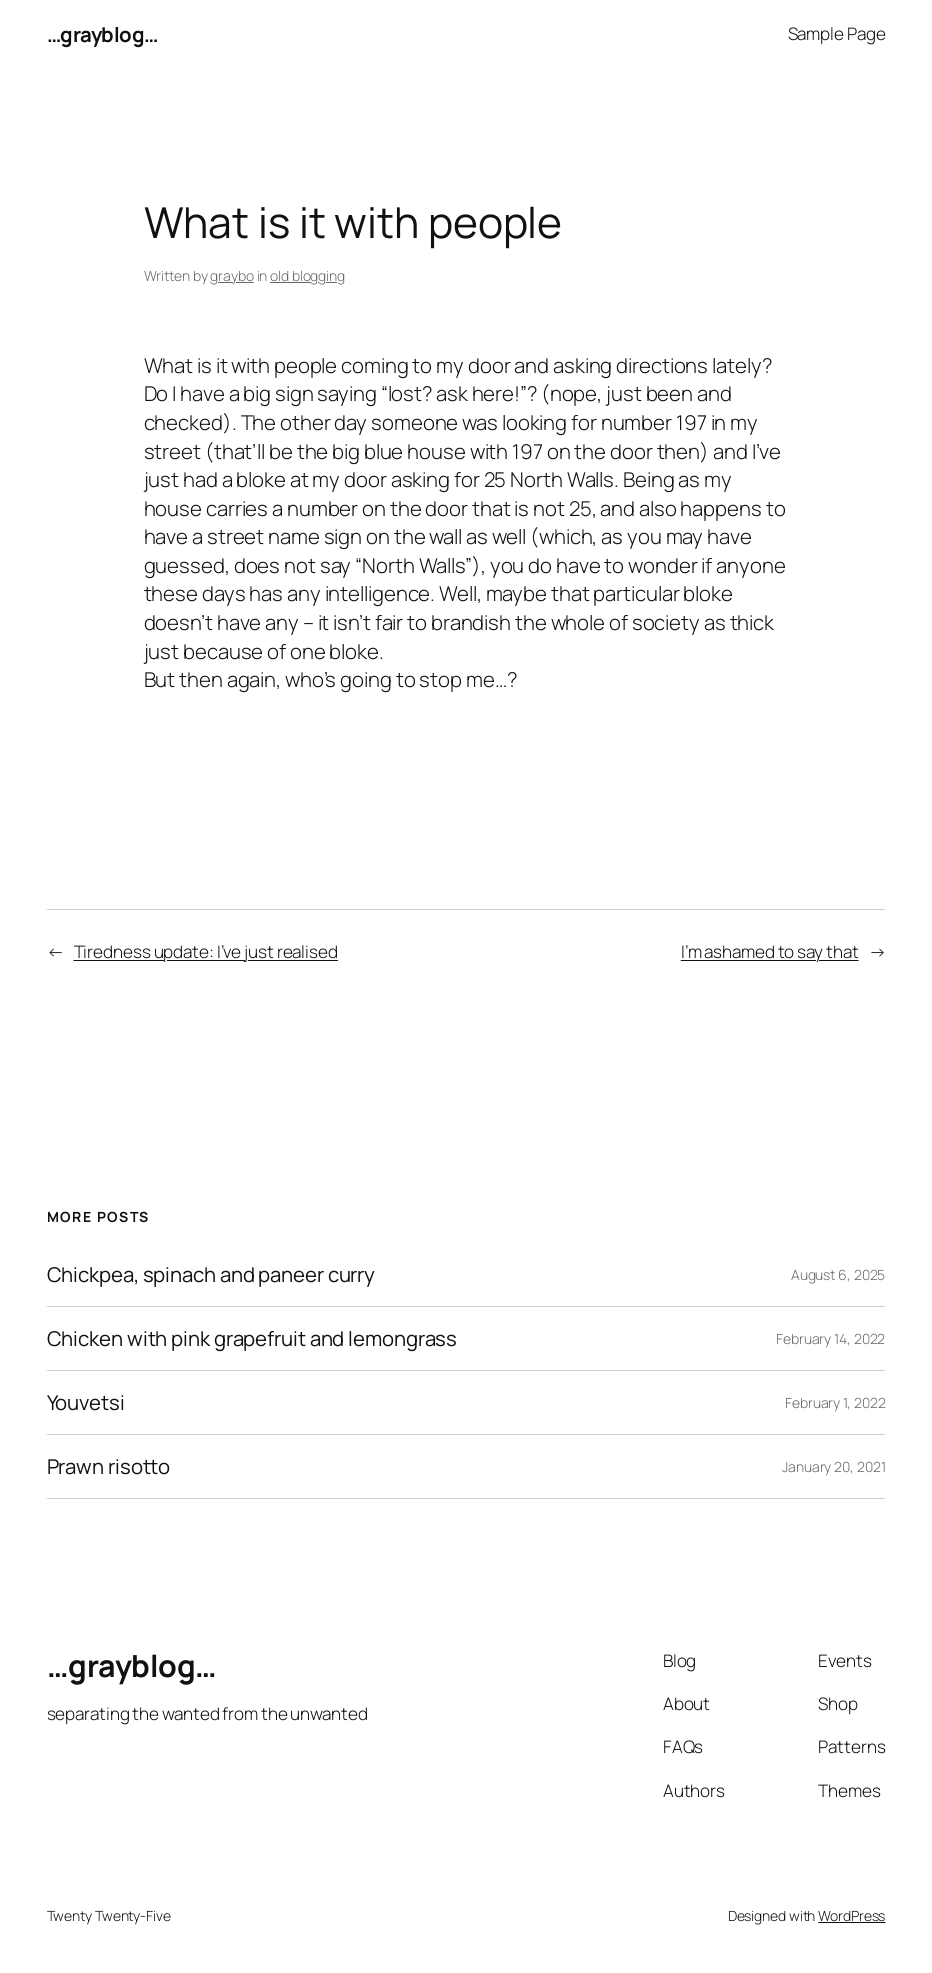 This screenshot has height=1973, width=932. Describe the element at coordinates (206, 951) in the screenshot. I see `Tiredness update: I’ve just realised` at that location.